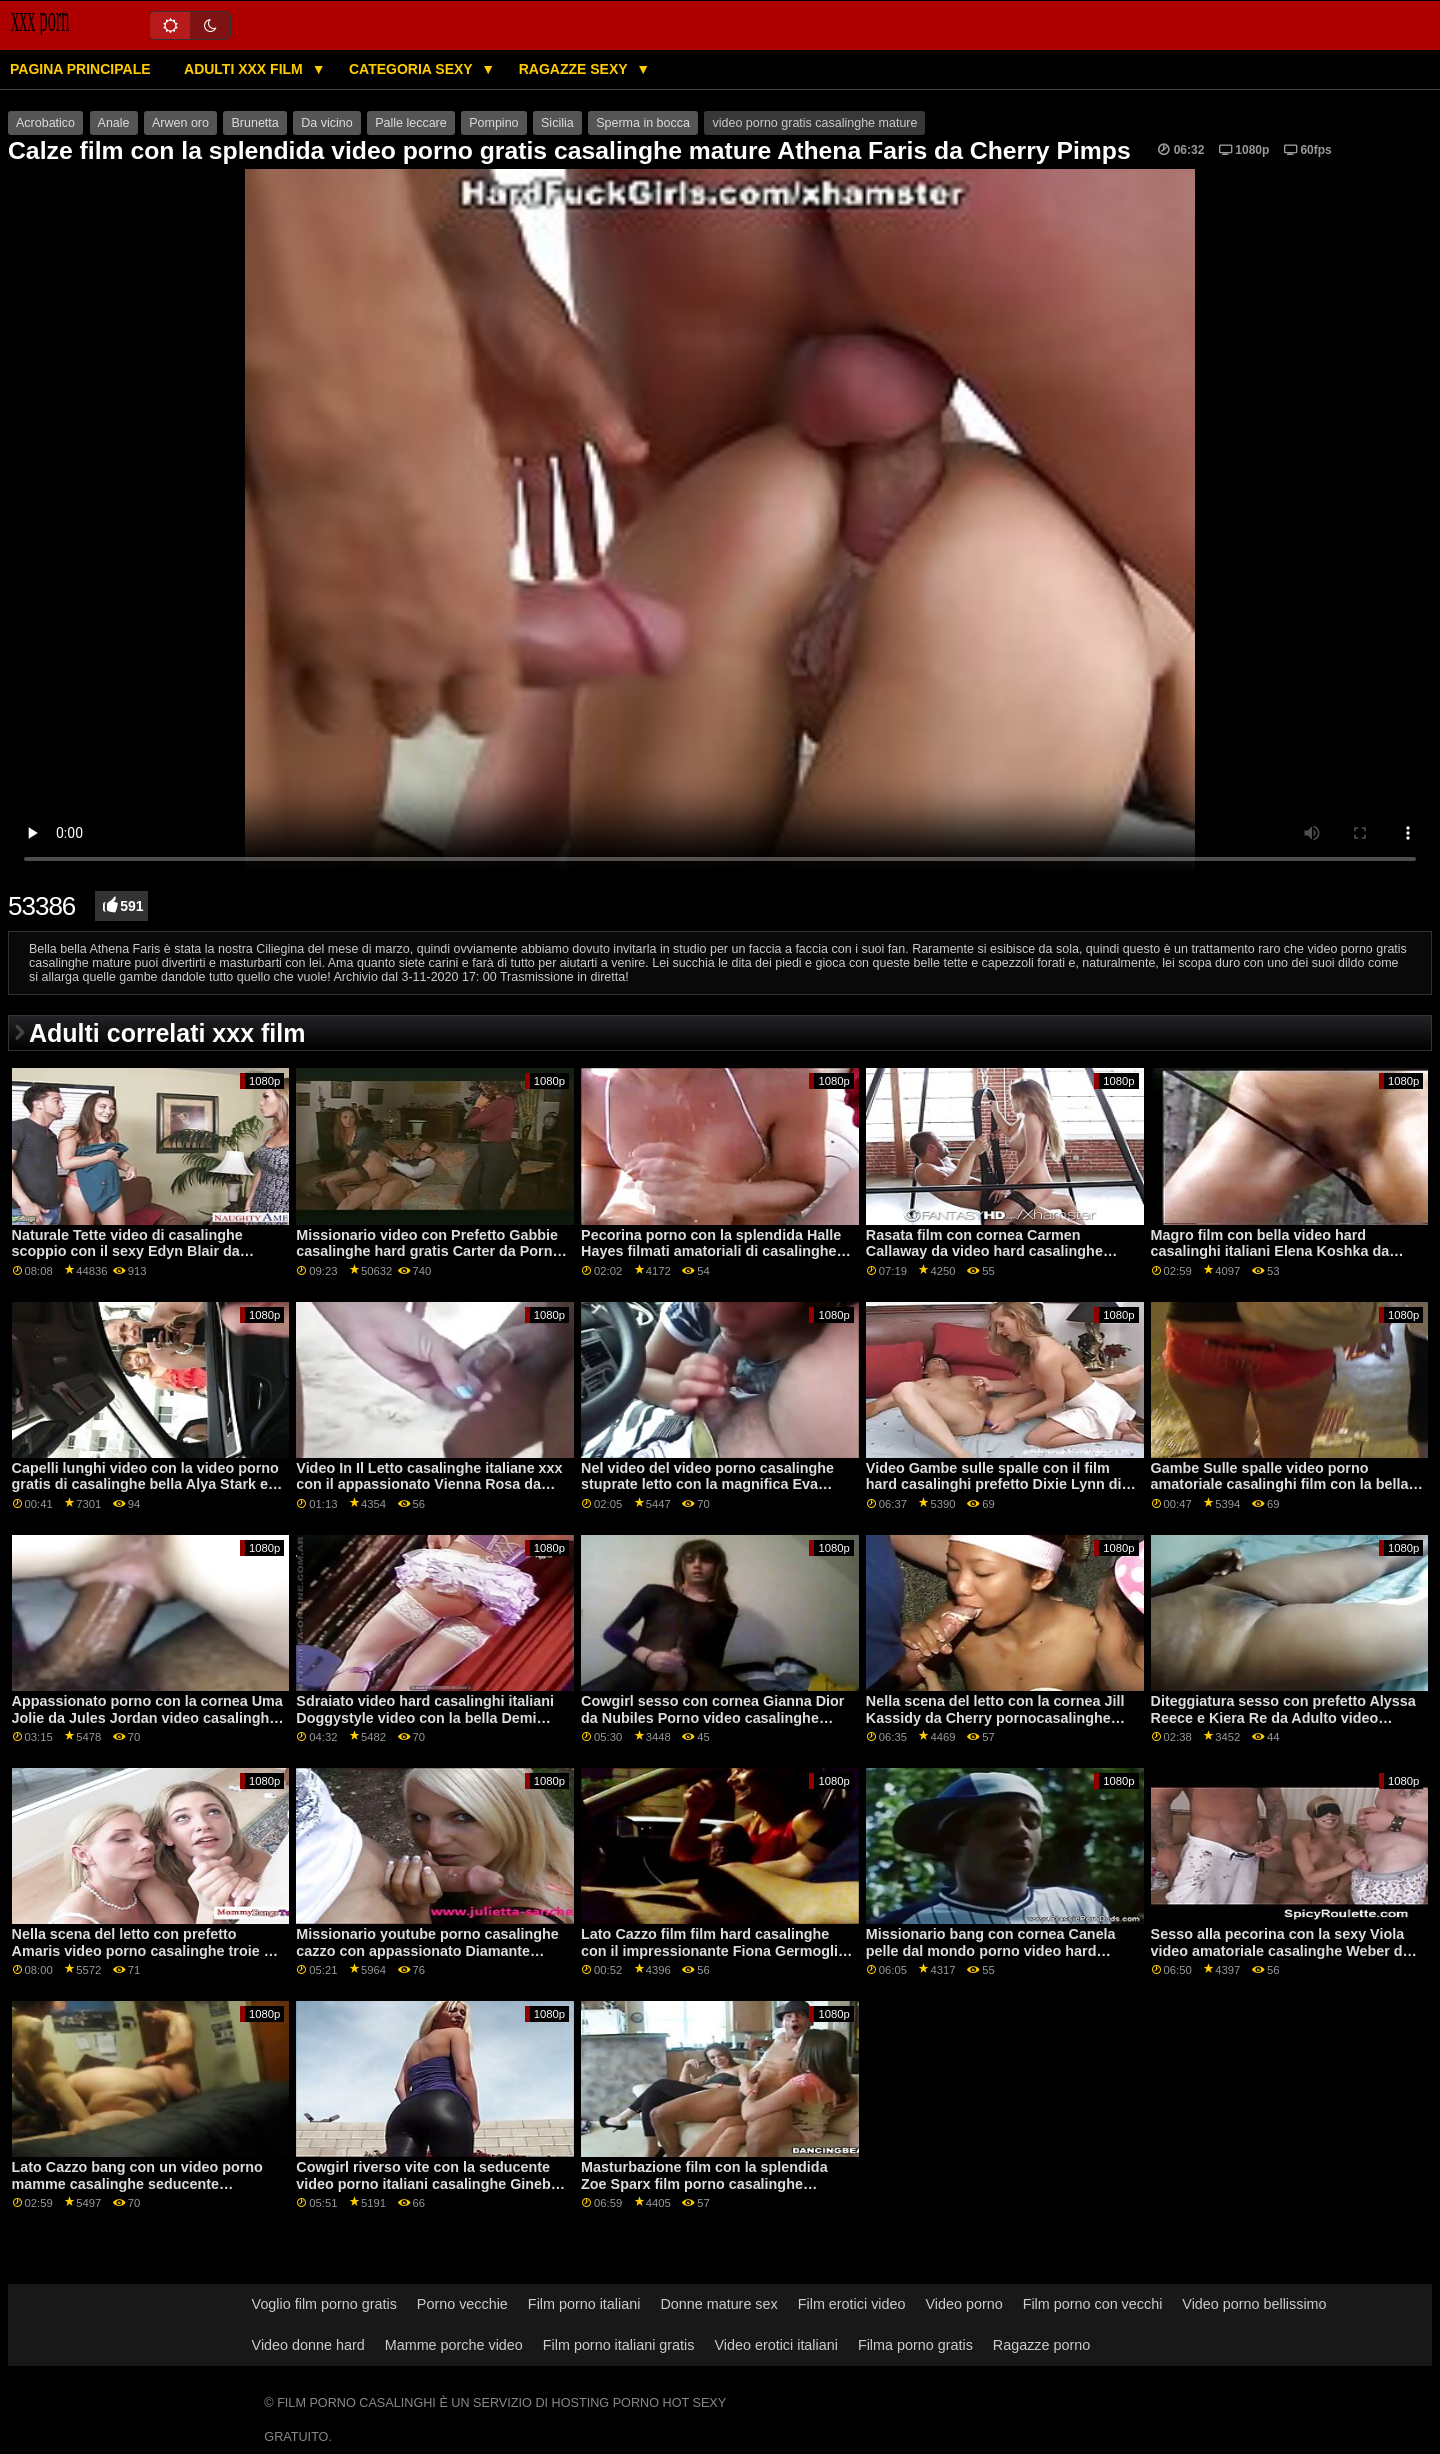 This screenshot has height=2454, width=1440. I want to click on Sicilia, so click(557, 123).